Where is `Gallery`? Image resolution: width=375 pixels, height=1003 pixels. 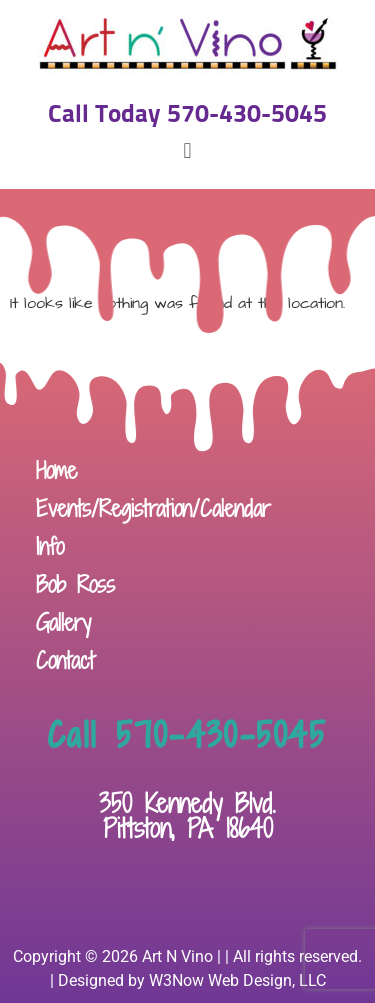 Gallery is located at coordinates (63, 622).